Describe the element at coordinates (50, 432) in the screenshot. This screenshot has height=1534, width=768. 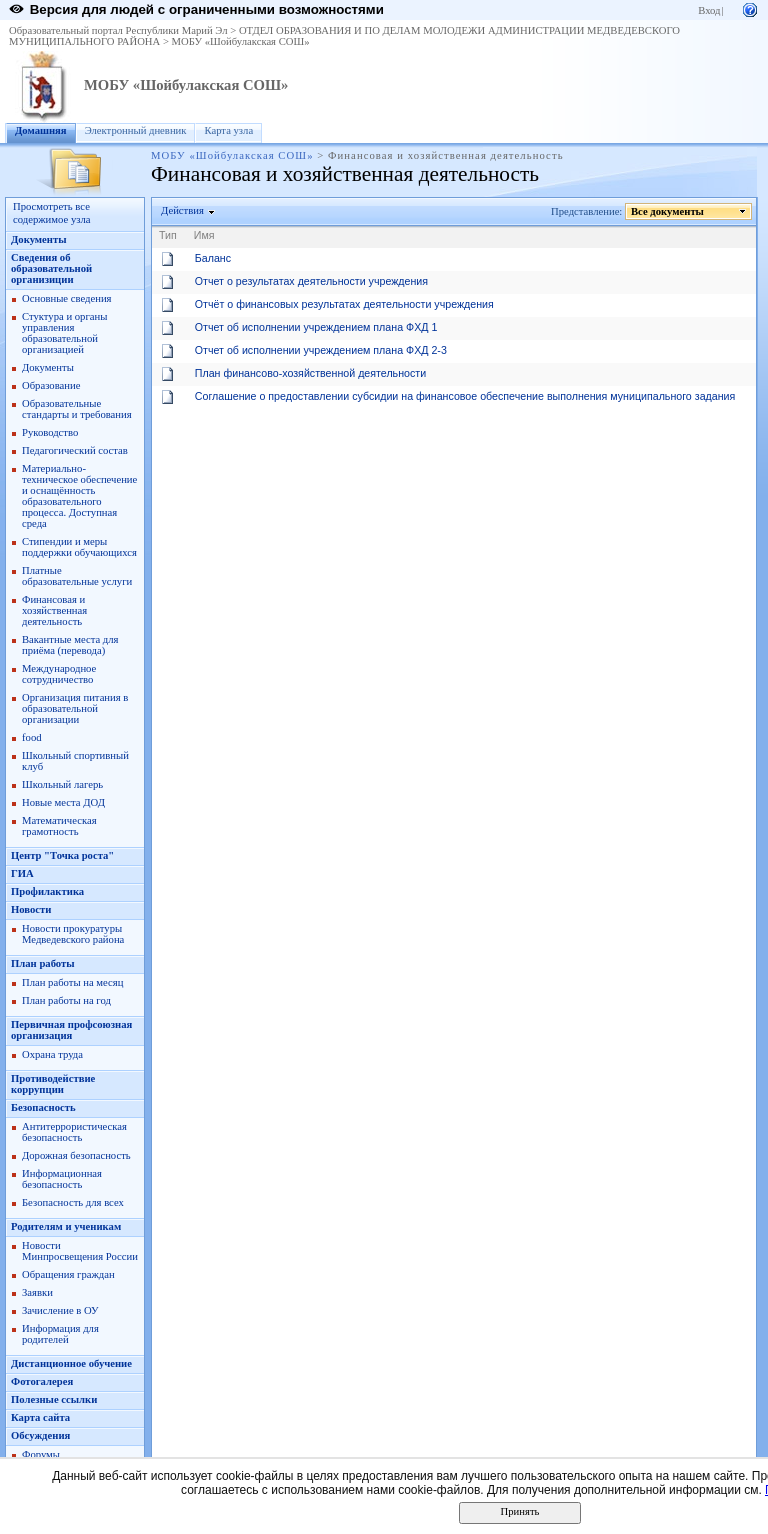
I see `Руководство` at that location.